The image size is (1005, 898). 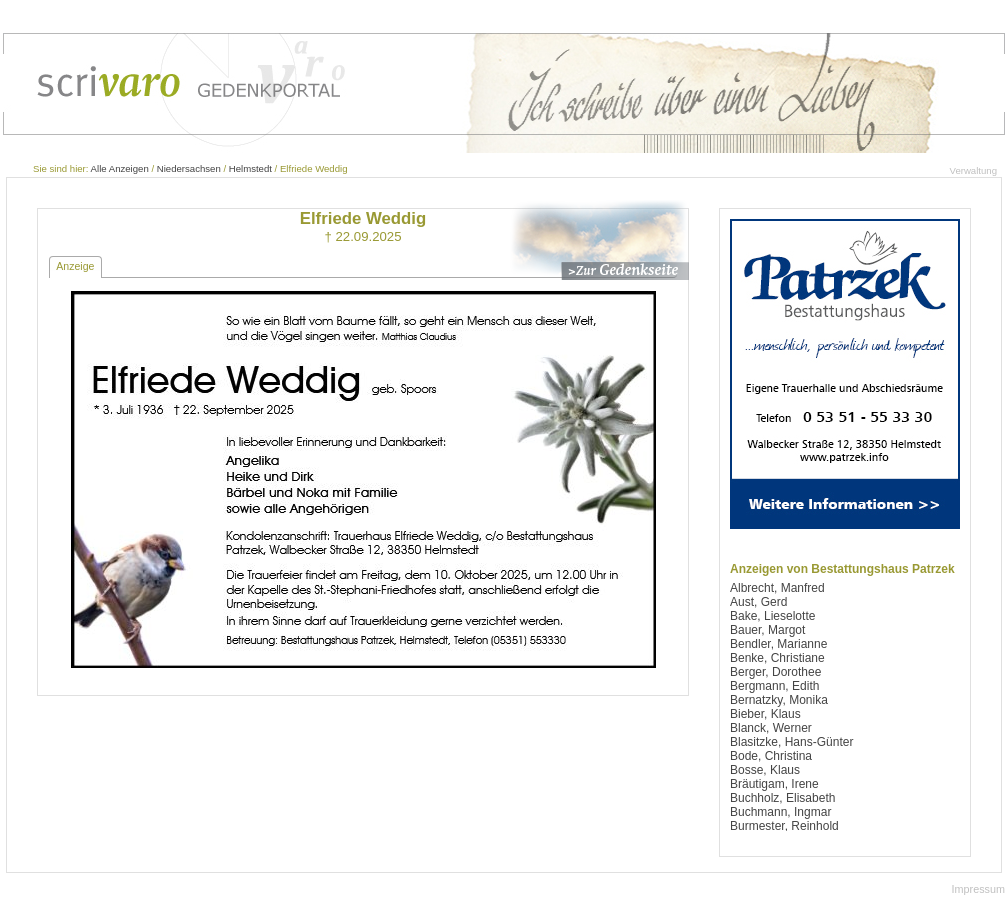 What do you see at coordinates (774, 686) in the screenshot?
I see `Bergmann, Edith` at bounding box center [774, 686].